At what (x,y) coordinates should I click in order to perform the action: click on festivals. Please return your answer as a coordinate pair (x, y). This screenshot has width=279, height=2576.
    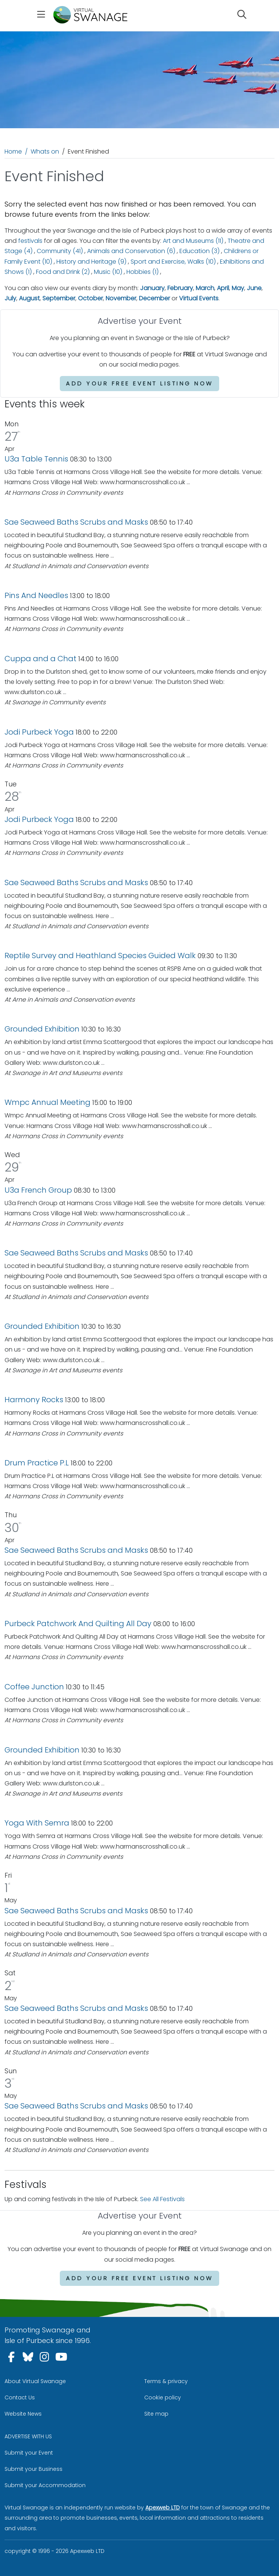
    Looking at the image, I should click on (30, 240).